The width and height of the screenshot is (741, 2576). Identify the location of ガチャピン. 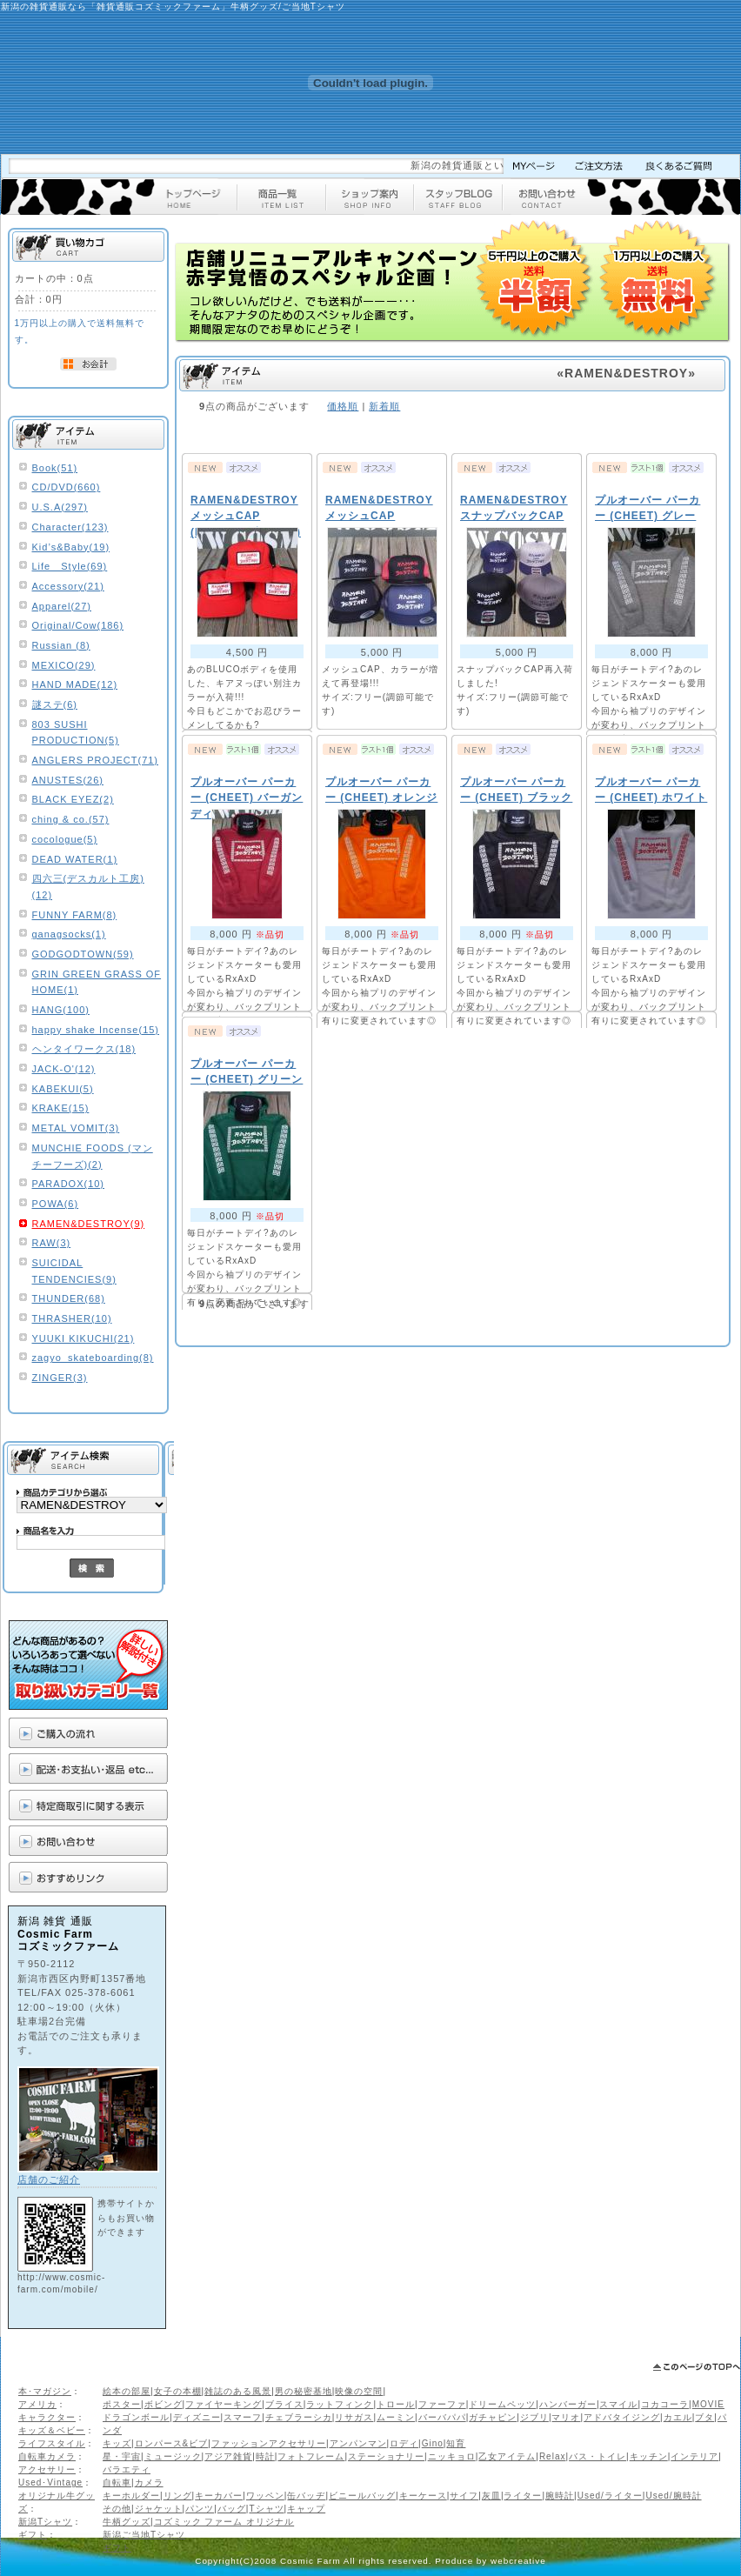
(493, 2417).